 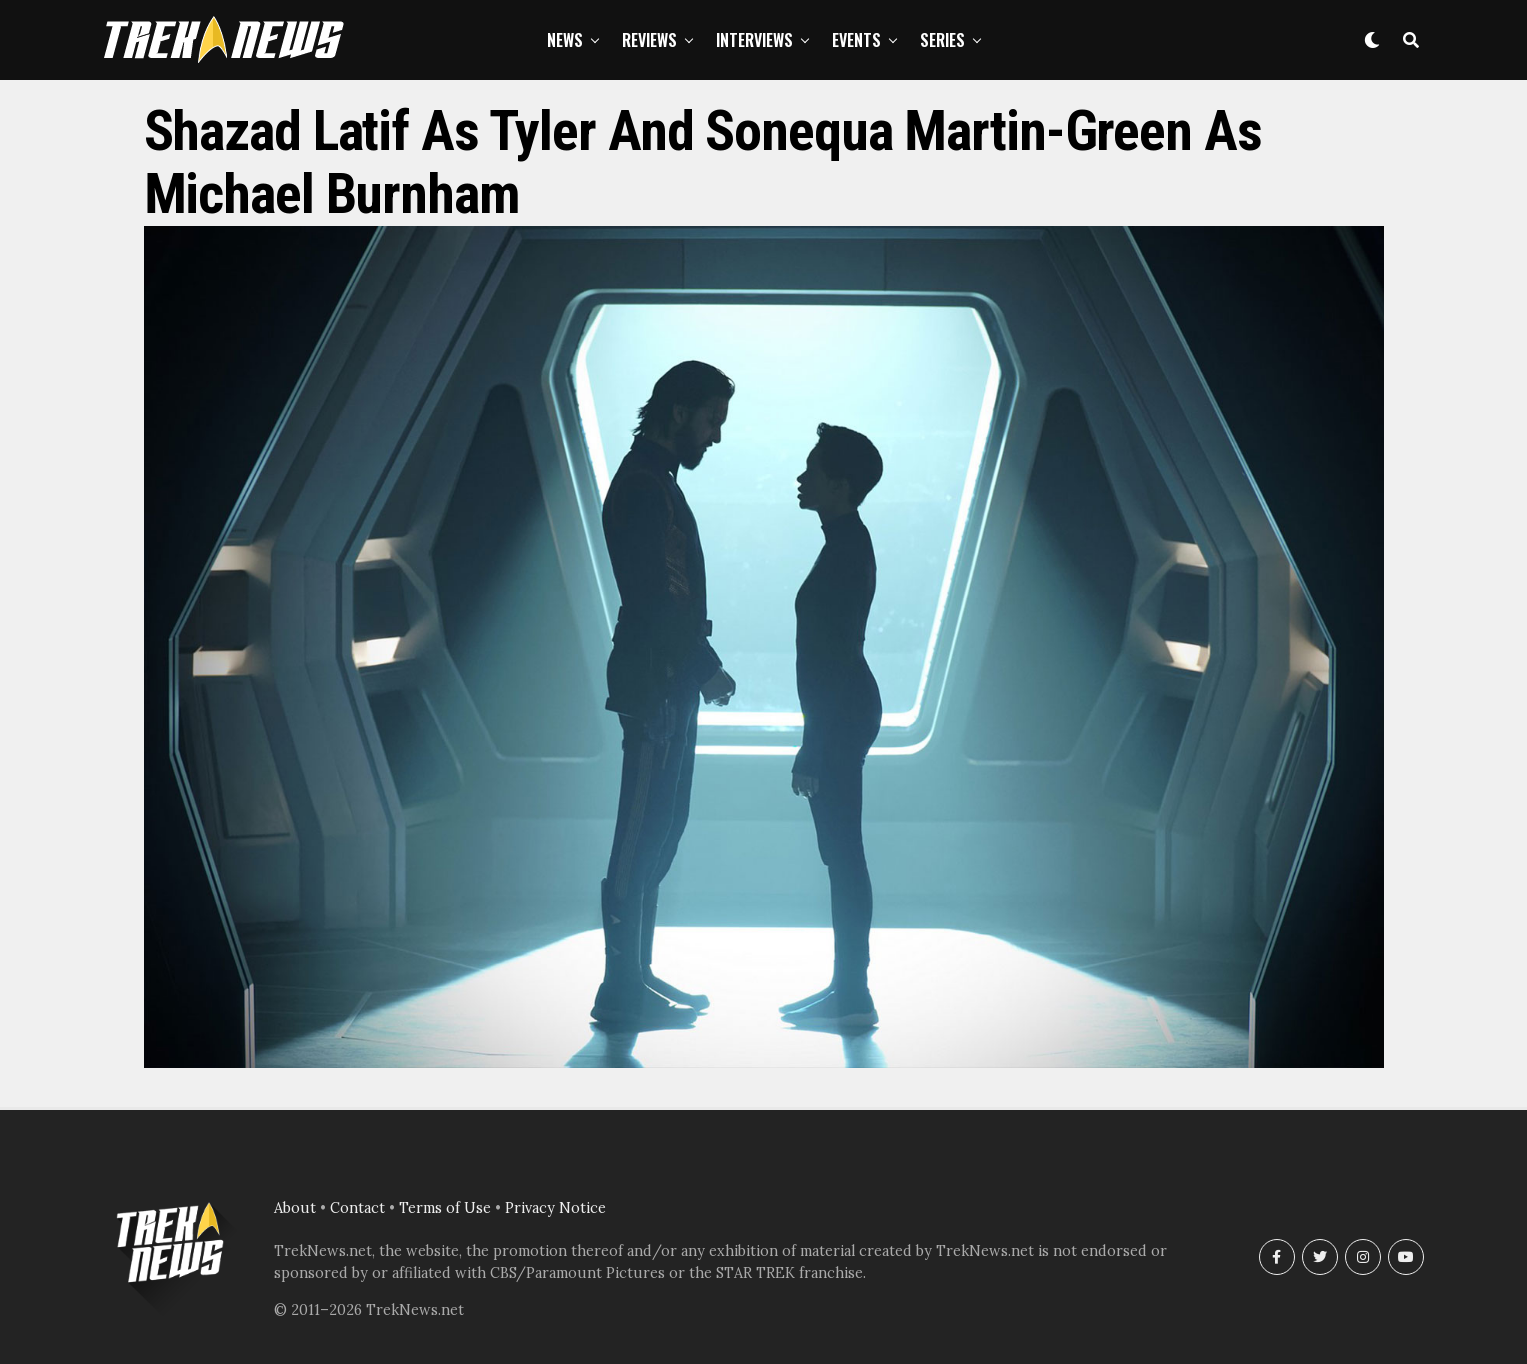 What do you see at coordinates (942, 40) in the screenshot?
I see `Series` at bounding box center [942, 40].